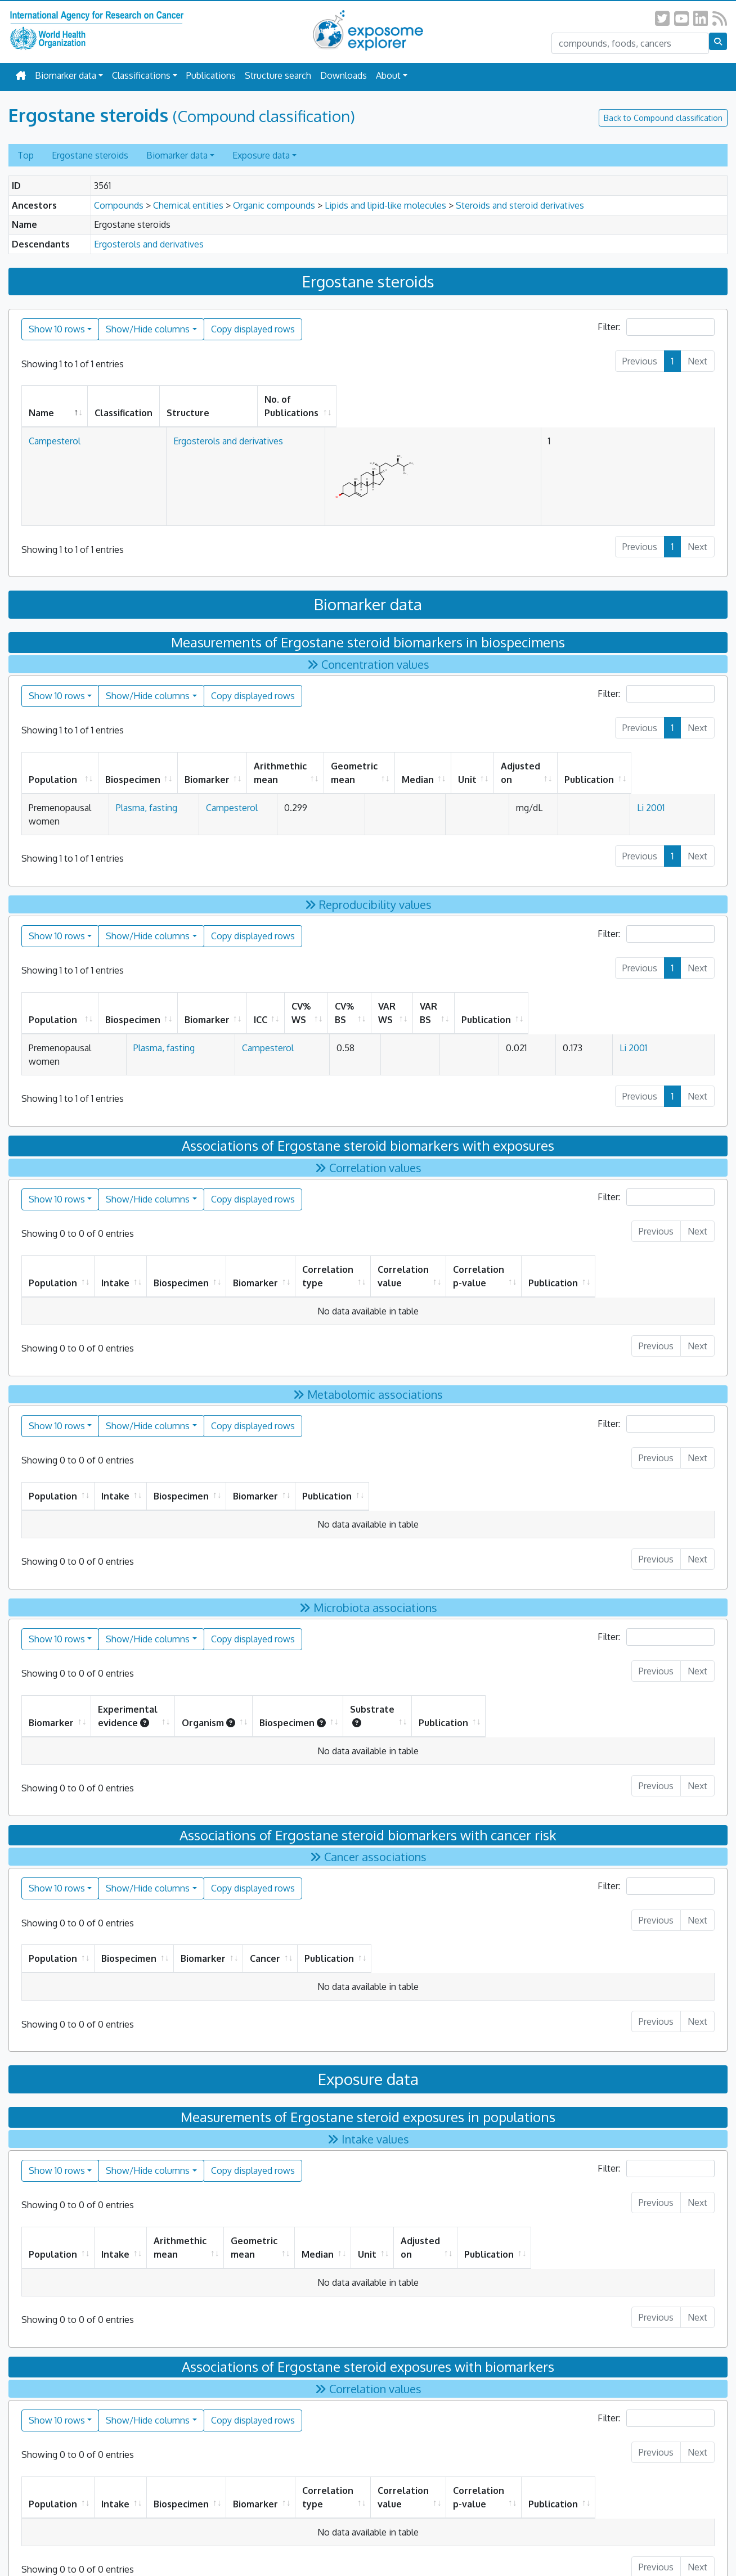 The width and height of the screenshot is (736, 2576). Describe the element at coordinates (188, 205) in the screenshot. I see `Chemical entities` at that location.